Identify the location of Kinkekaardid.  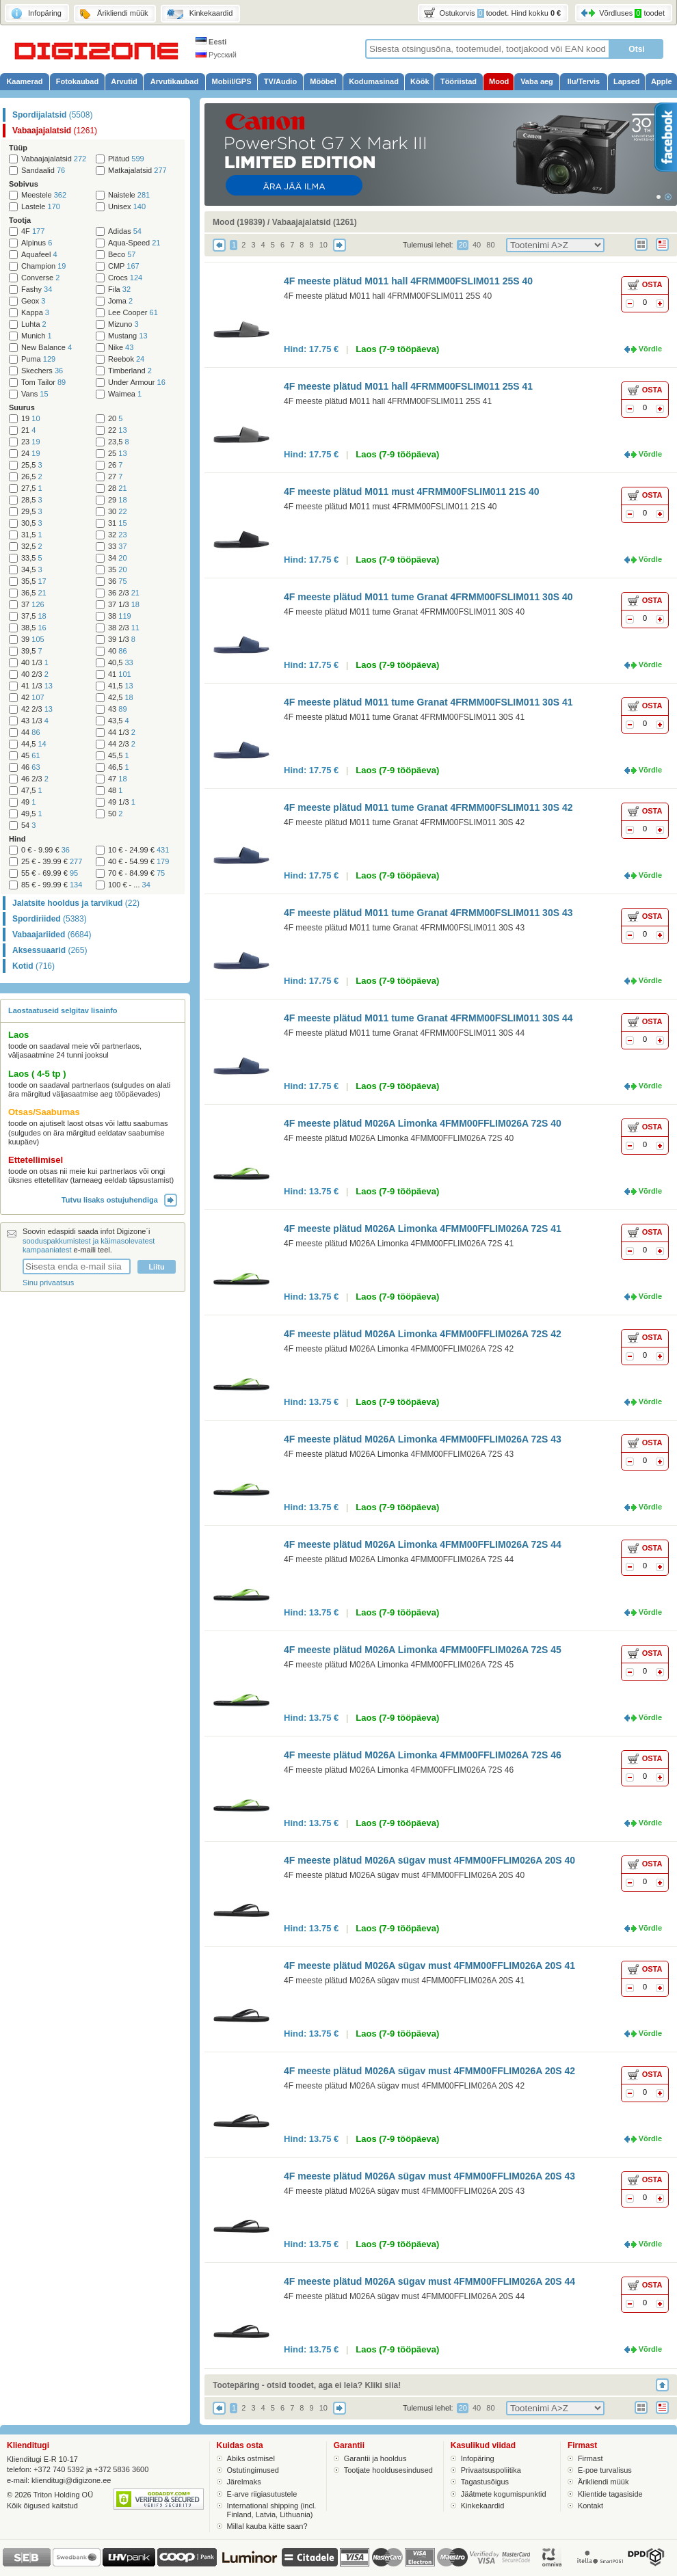
(483, 2505).